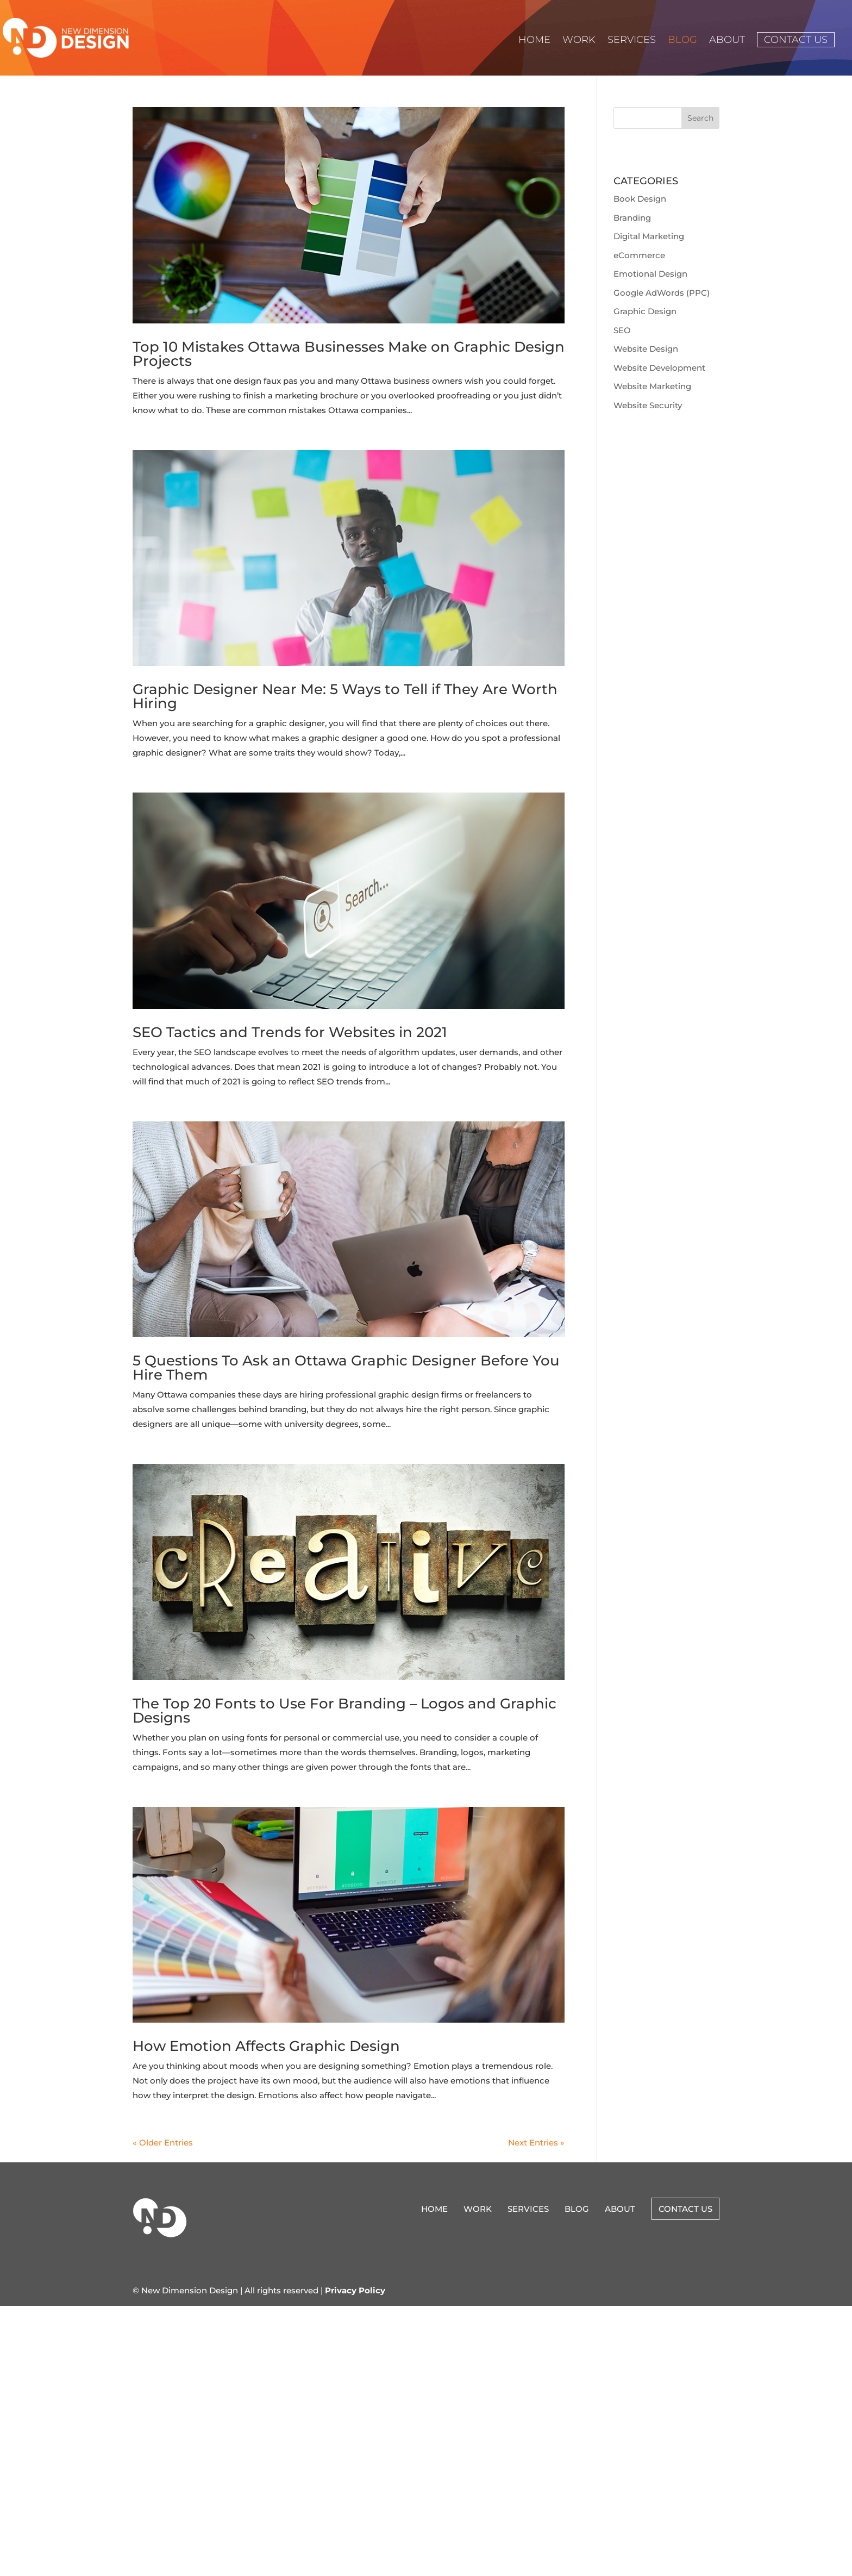 The height and width of the screenshot is (2576, 852). I want to click on Privacy Policy, so click(355, 2290).